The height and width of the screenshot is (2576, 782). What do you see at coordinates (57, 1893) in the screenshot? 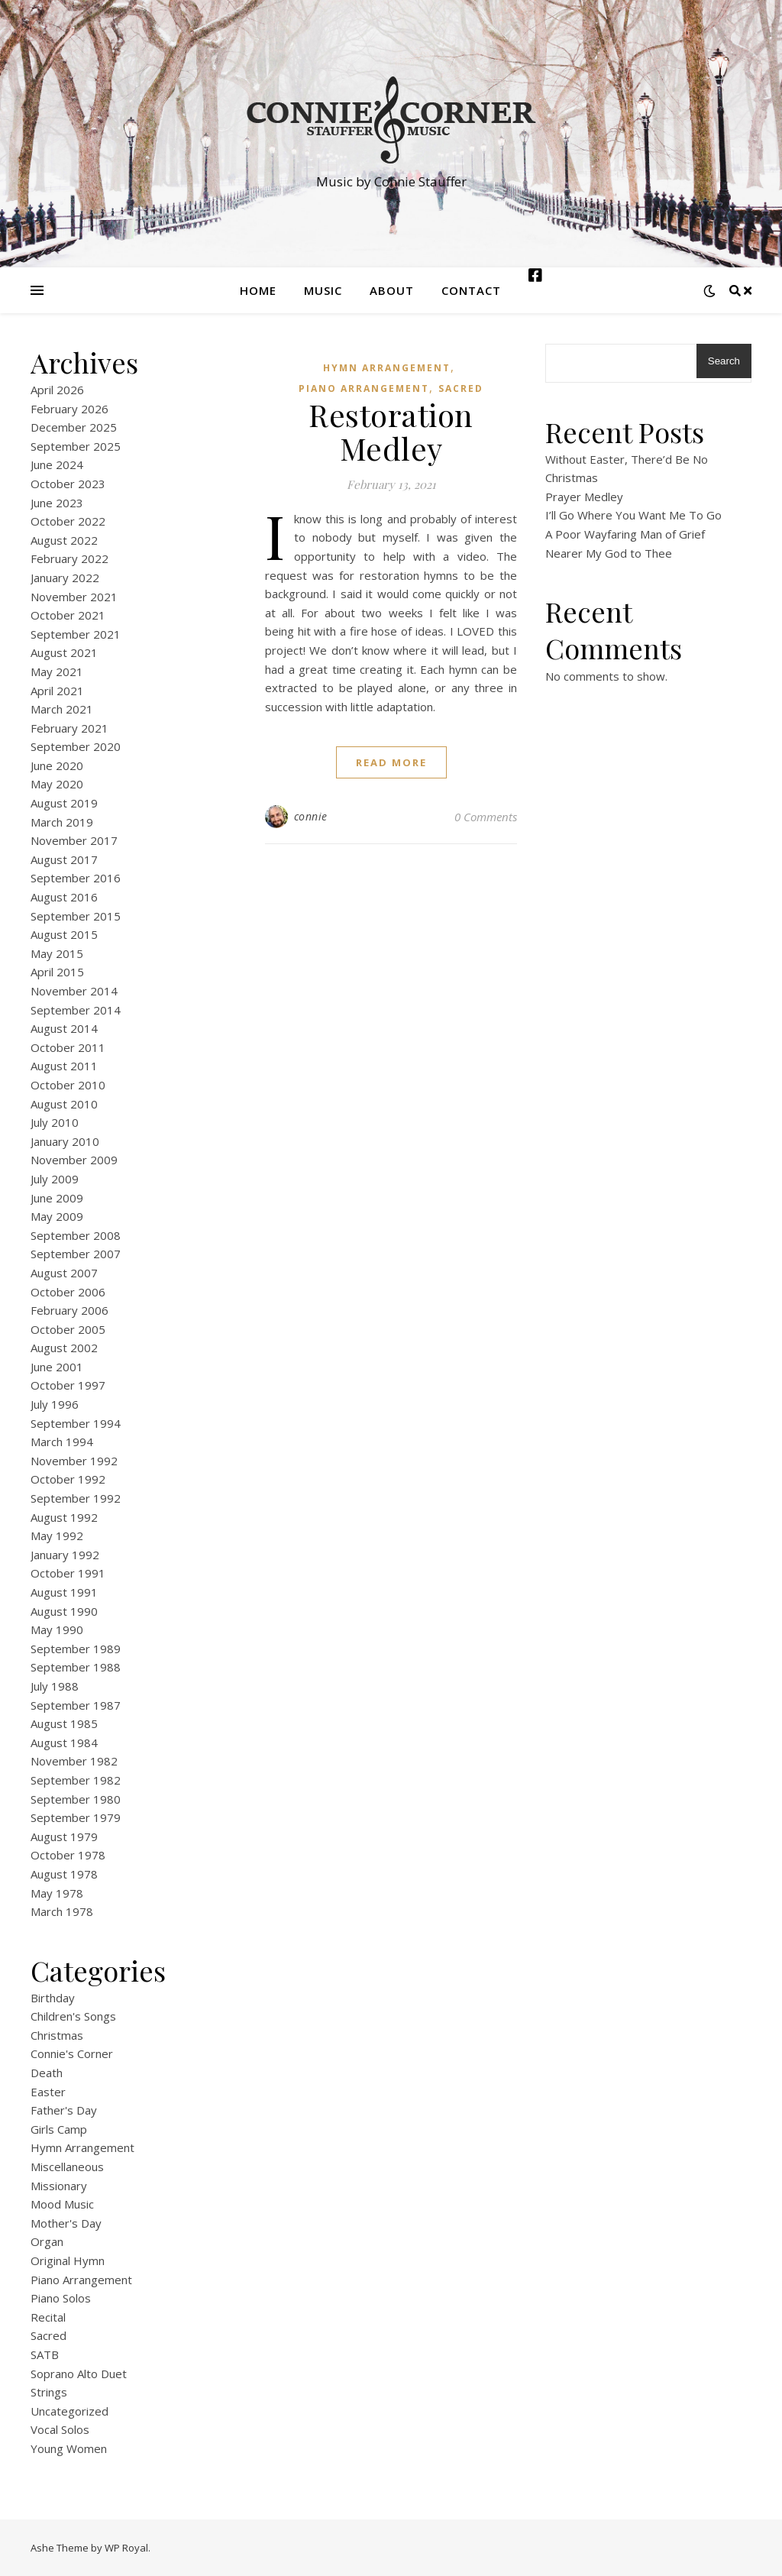
I see `May 1978` at bounding box center [57, 1893].